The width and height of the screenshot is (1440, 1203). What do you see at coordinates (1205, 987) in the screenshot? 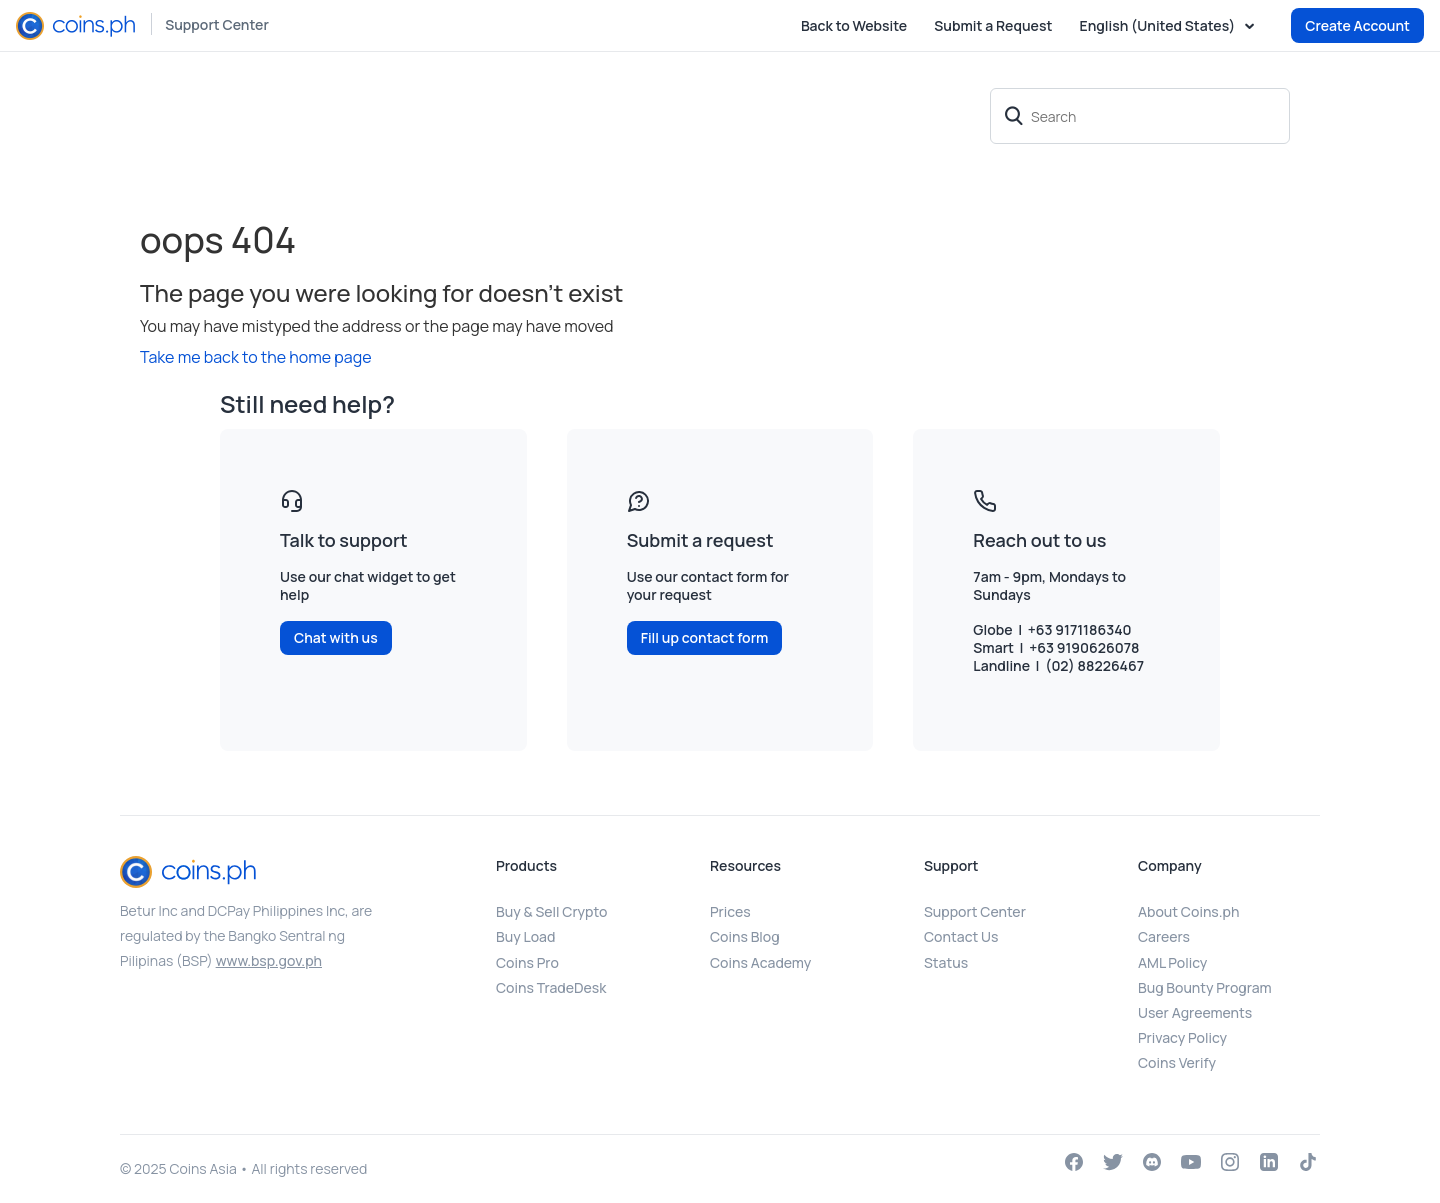
I see `Bug Bounty Program` at bounding box center [1205, 987].